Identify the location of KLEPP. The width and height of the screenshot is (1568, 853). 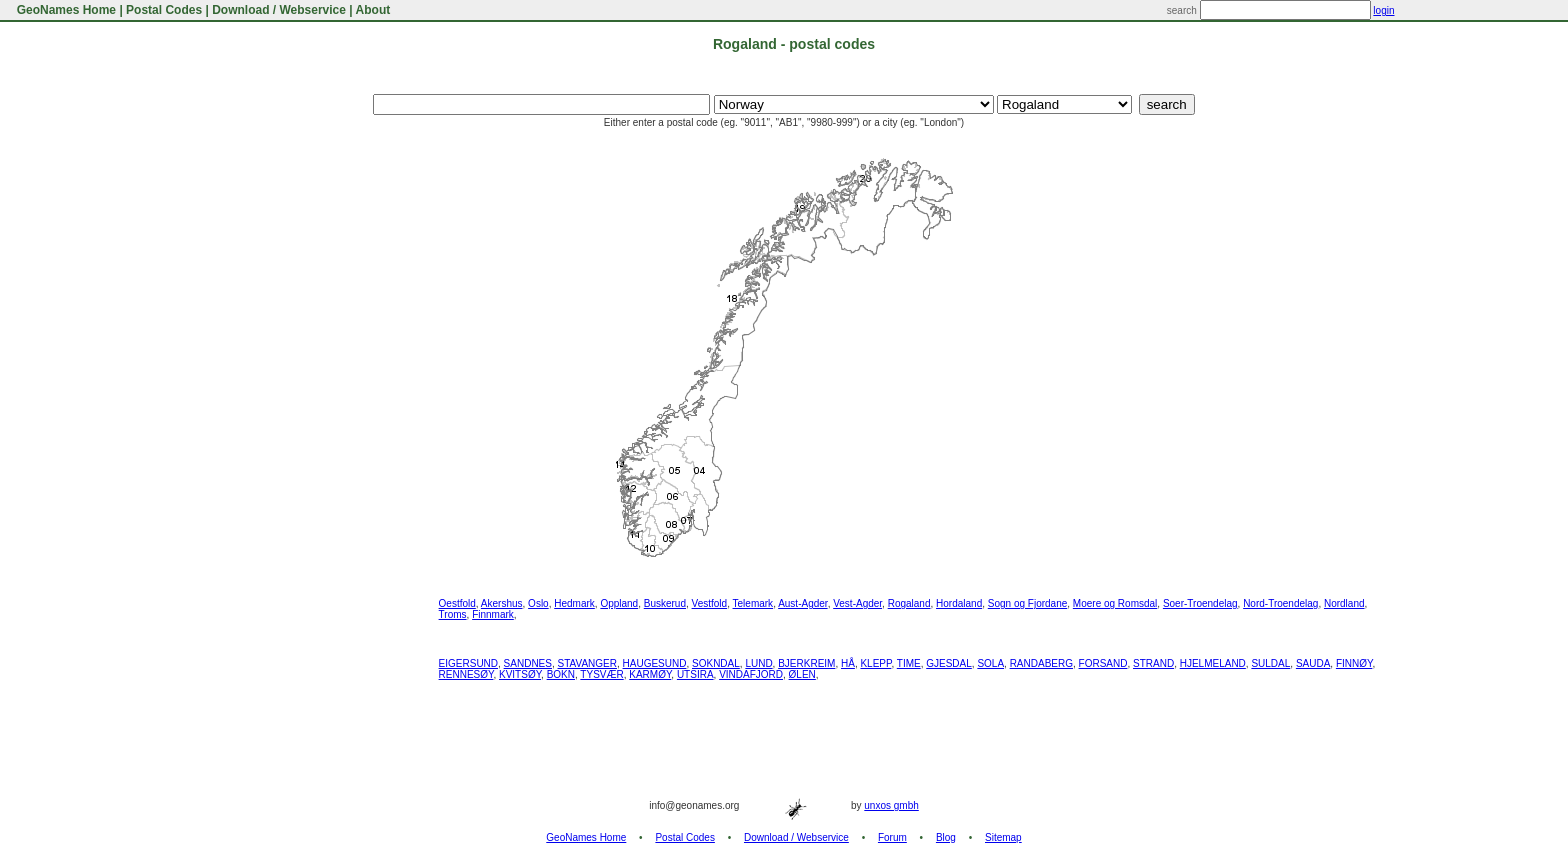
(875, 663).